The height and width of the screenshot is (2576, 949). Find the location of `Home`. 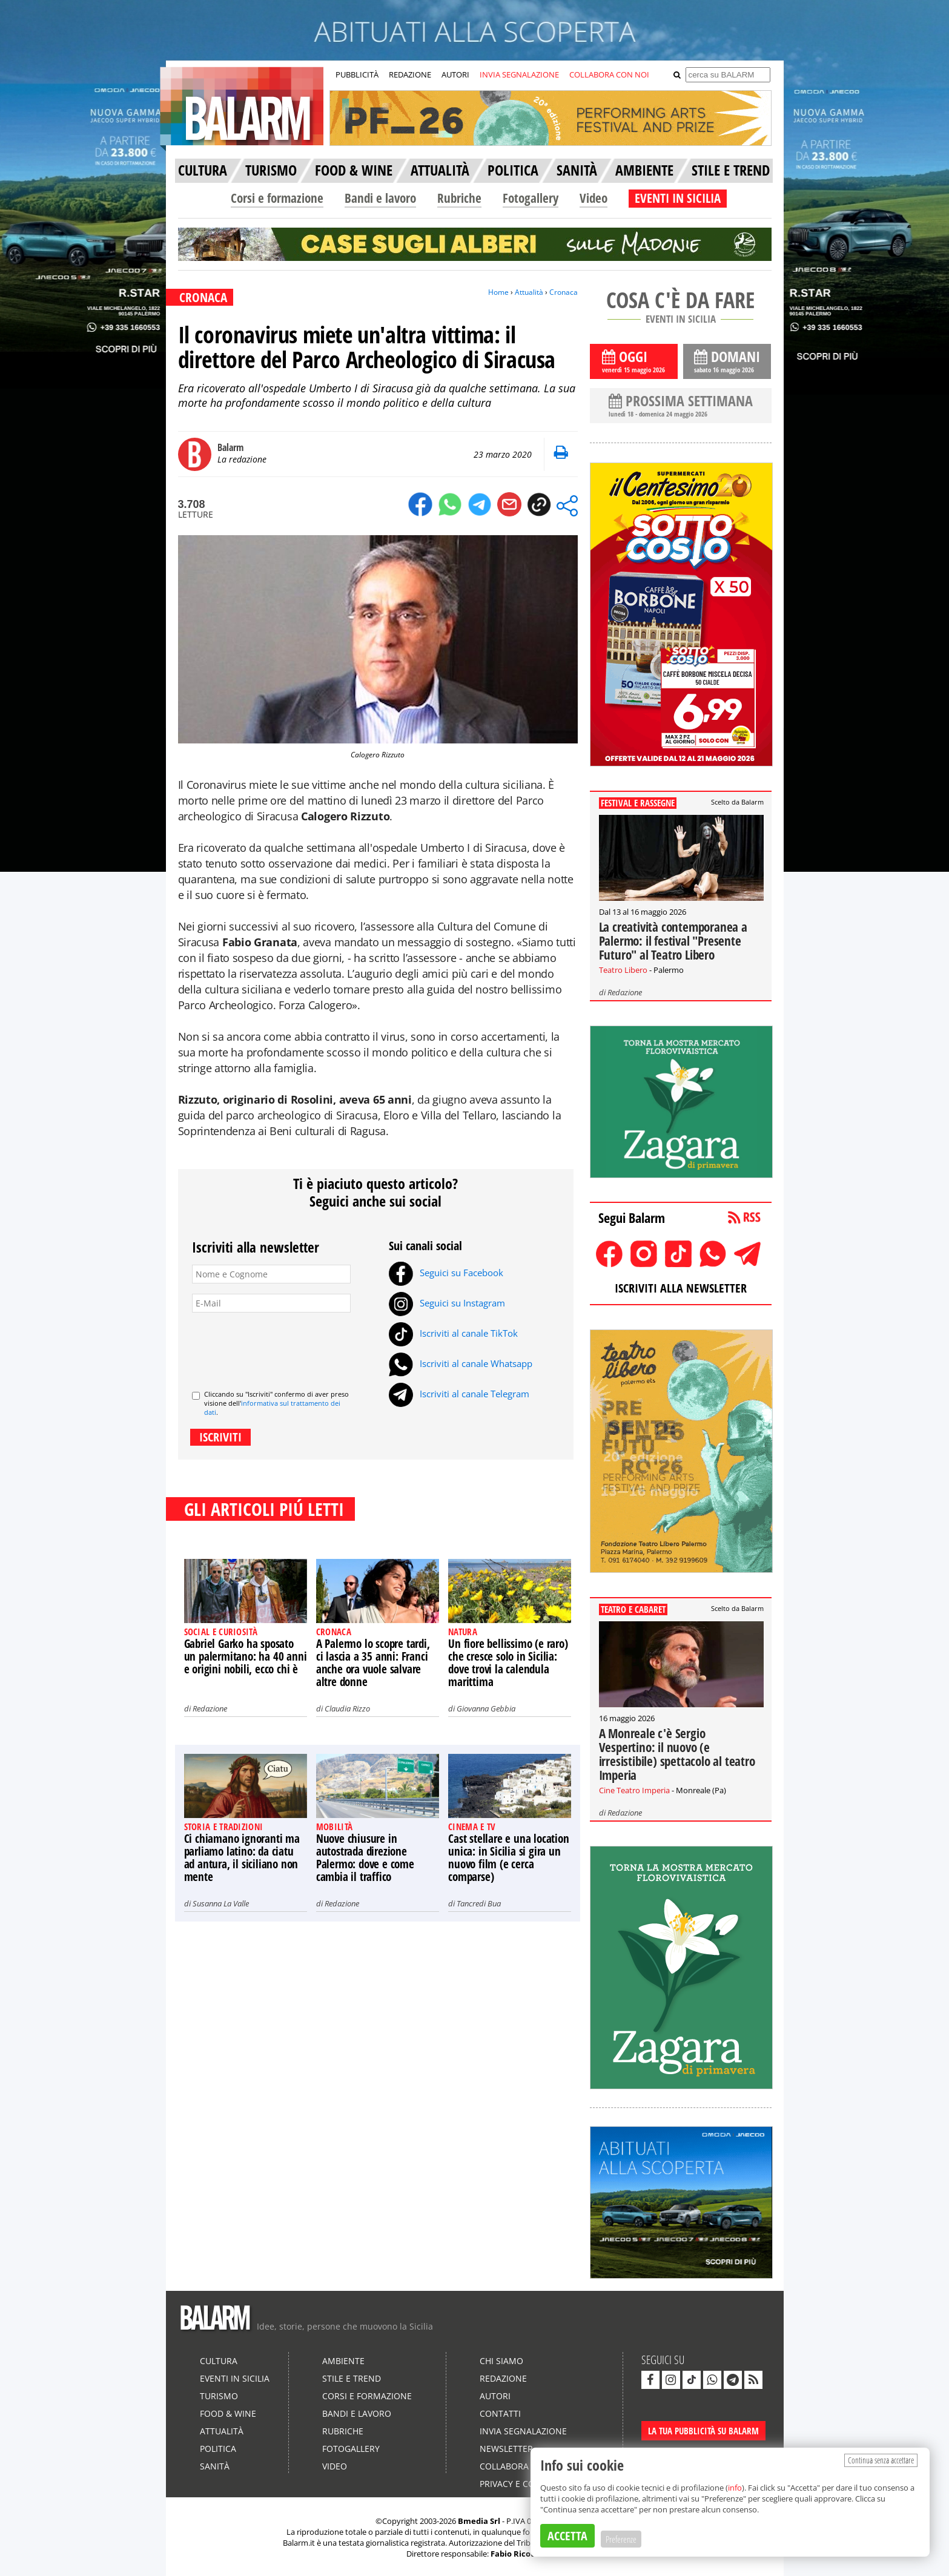

Home is located at coordinates (498, 292).